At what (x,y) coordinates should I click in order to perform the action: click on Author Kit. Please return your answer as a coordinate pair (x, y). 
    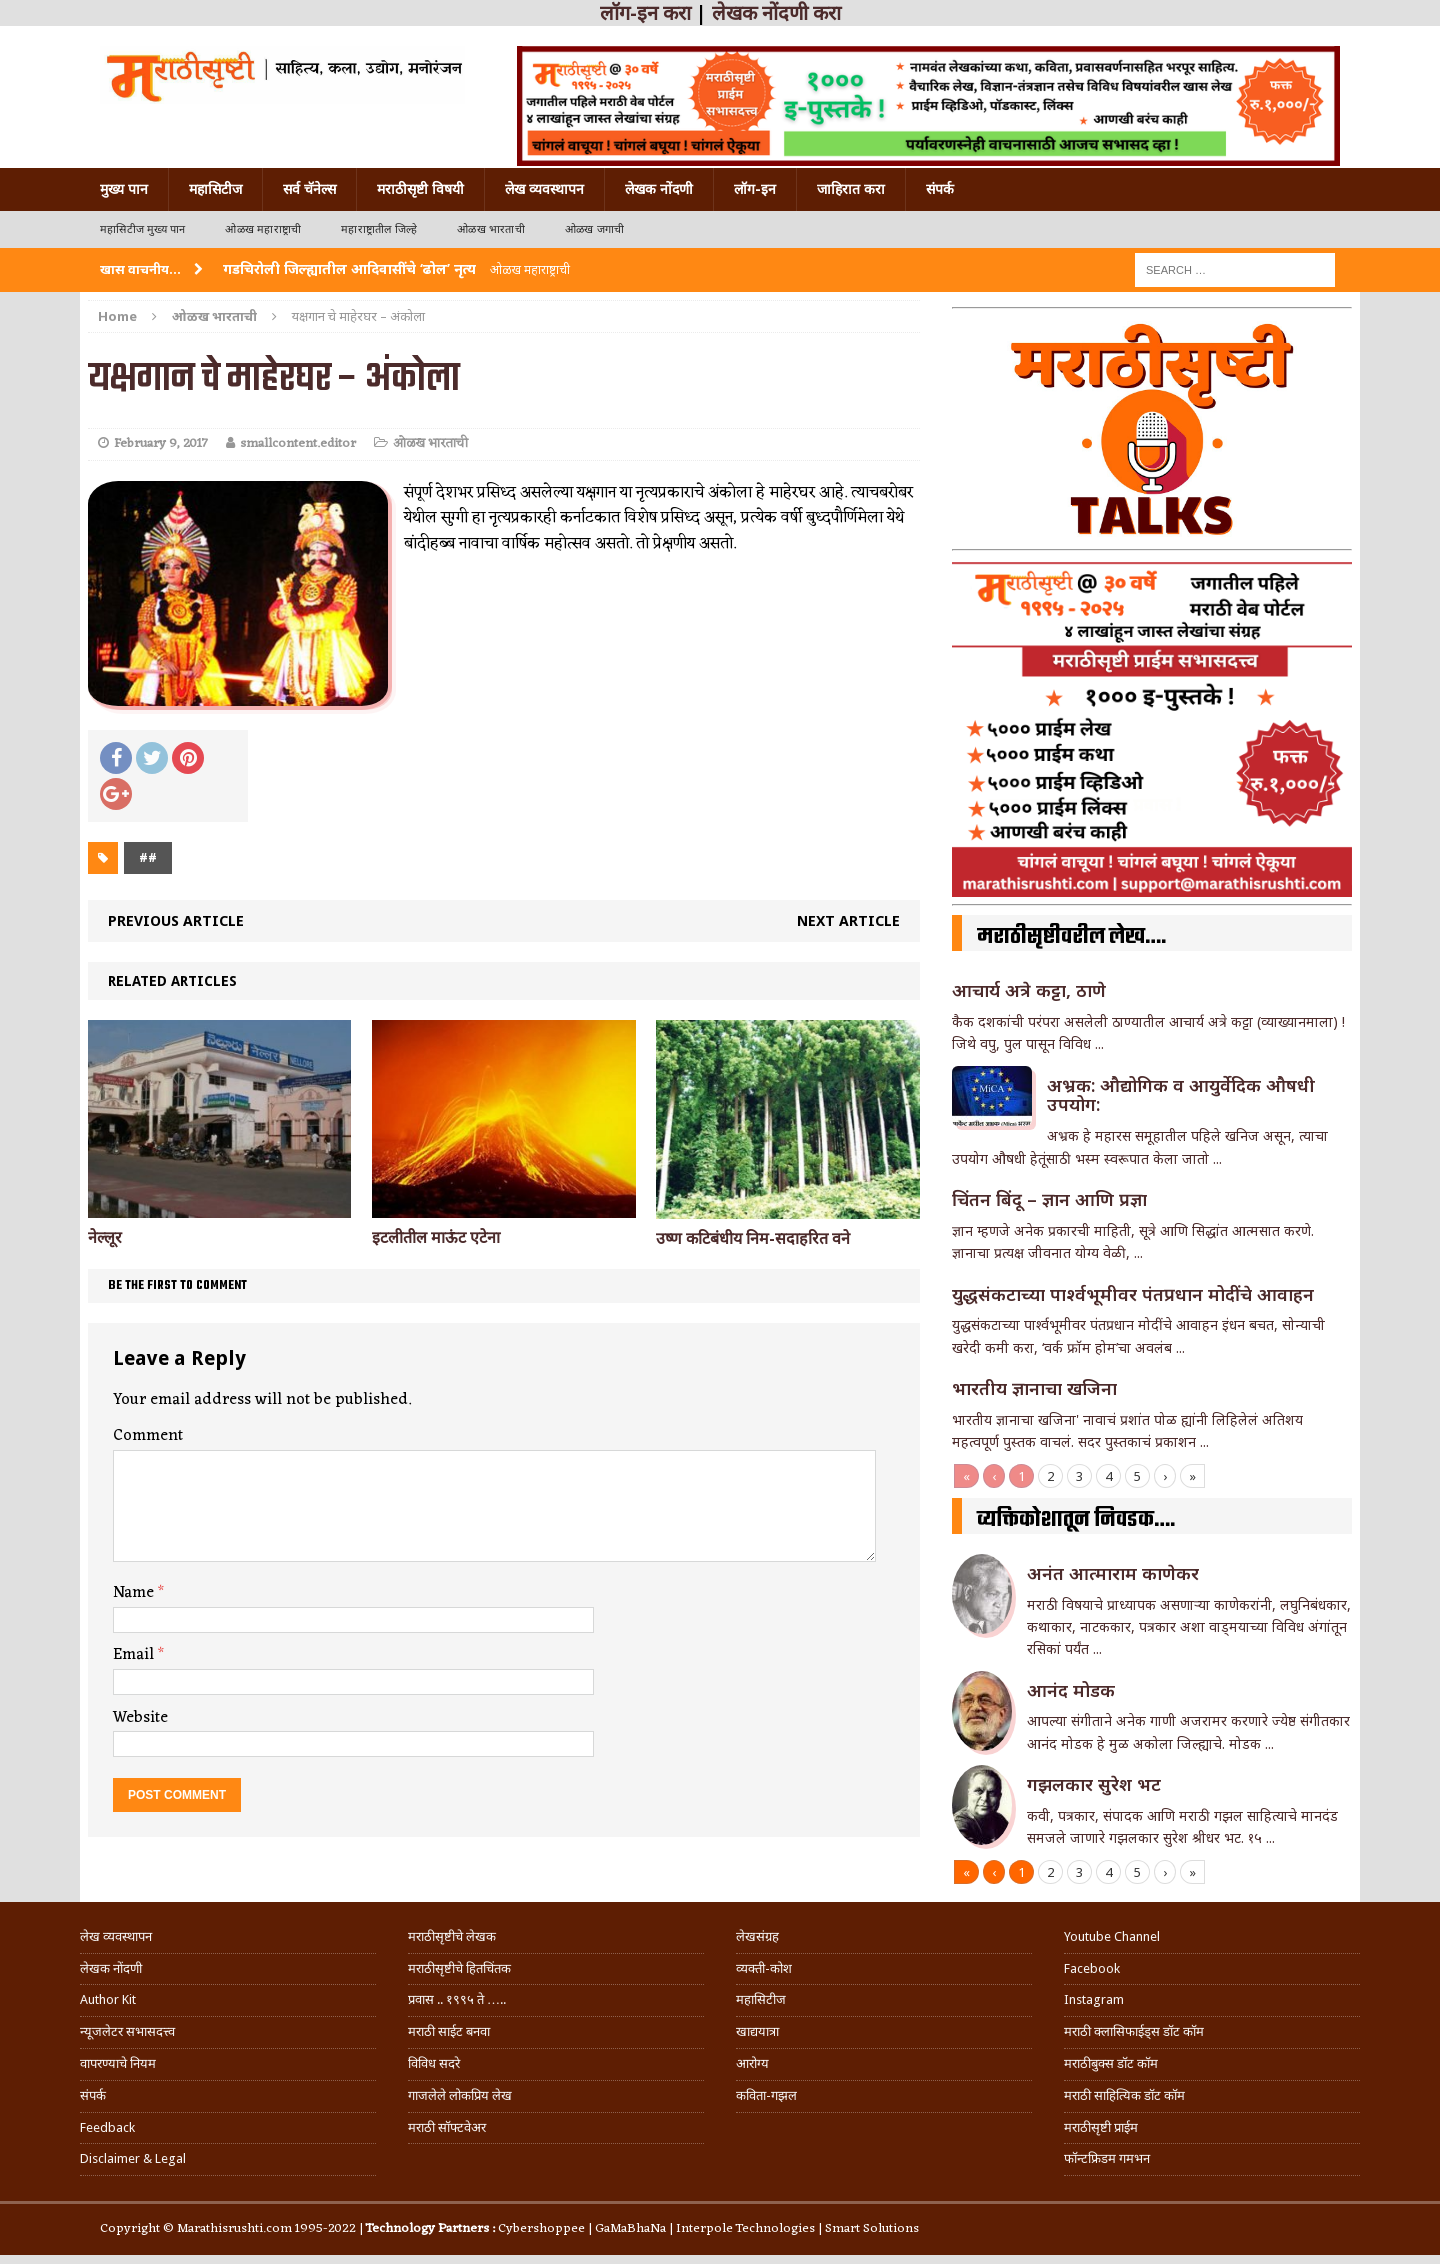
    Looking at the image, I should click on (108, 1999).